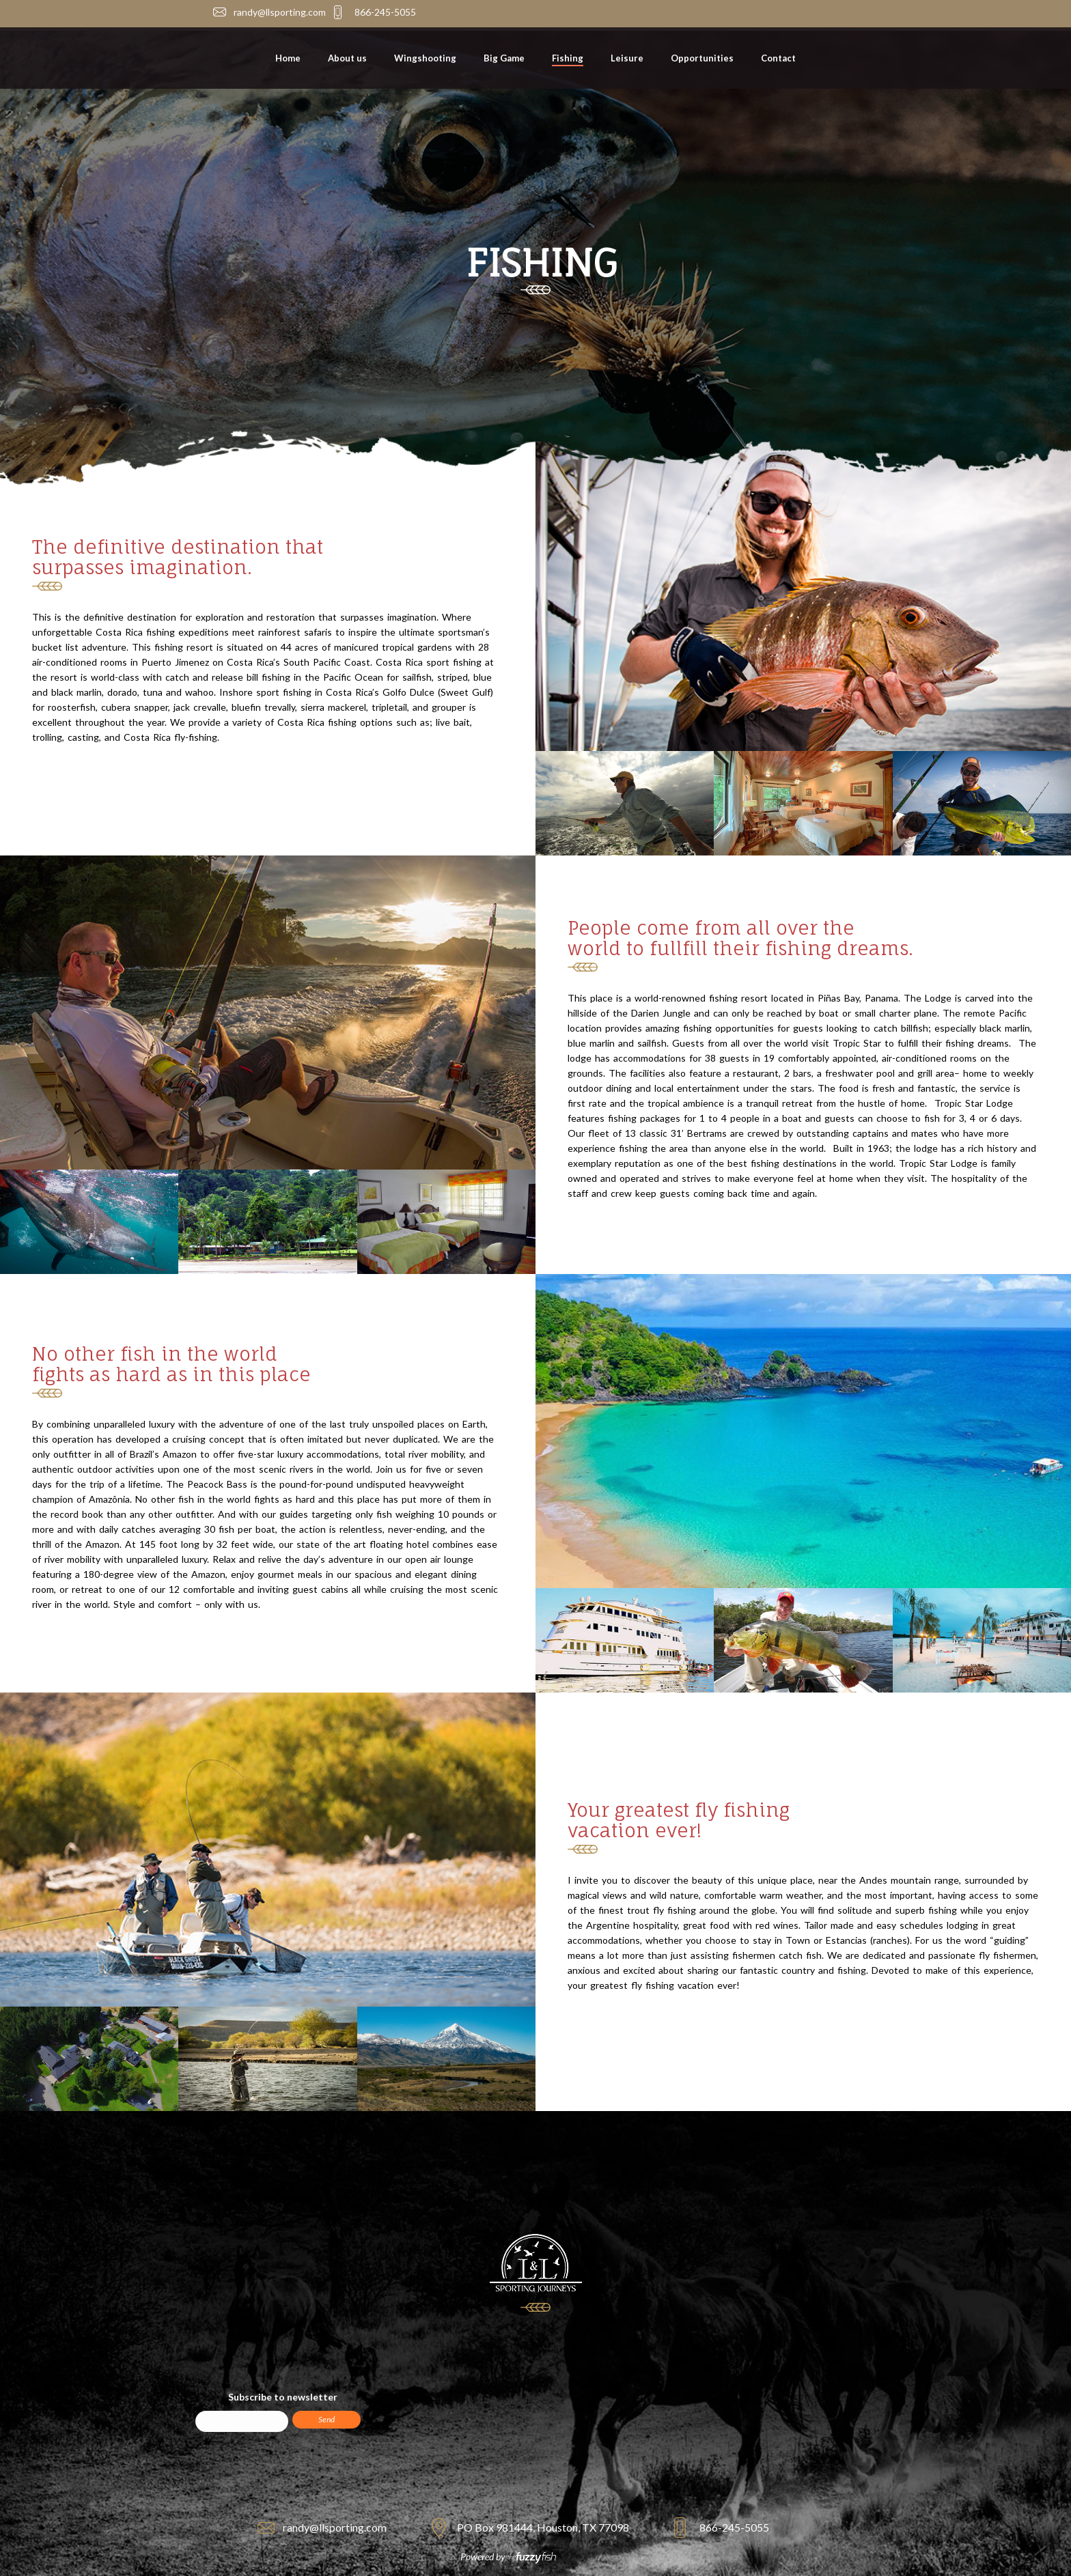 This screenshot has height=2576, width=1071. Describe the element at coordinates (508, 2557) in the screenshot. I see `Powered by` at that location.